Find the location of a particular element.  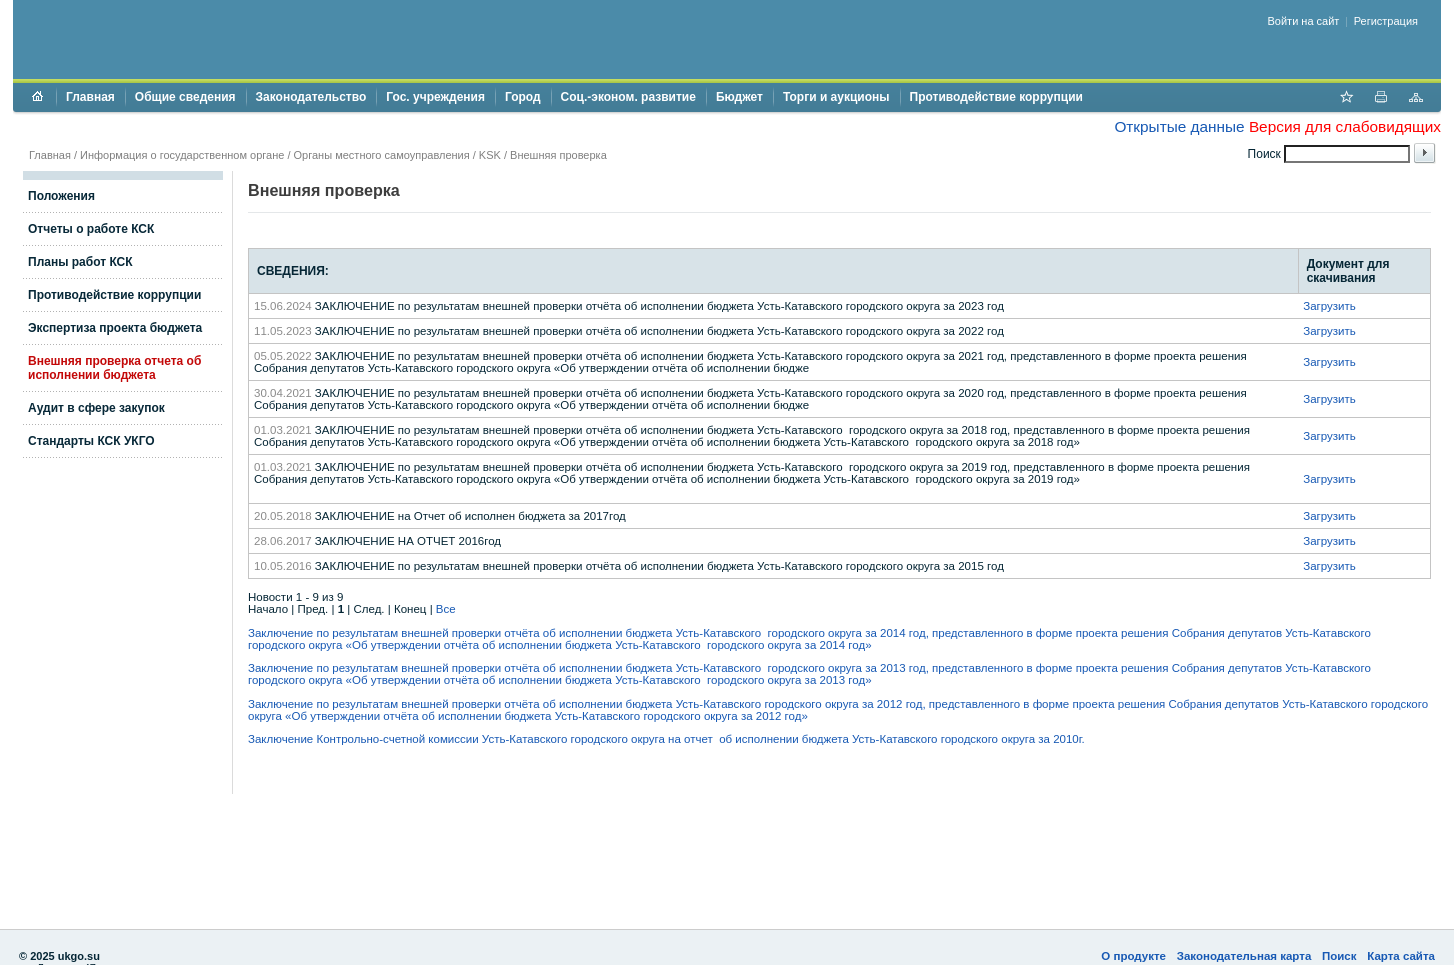

Законодательство is located at coordinates (311, 97).